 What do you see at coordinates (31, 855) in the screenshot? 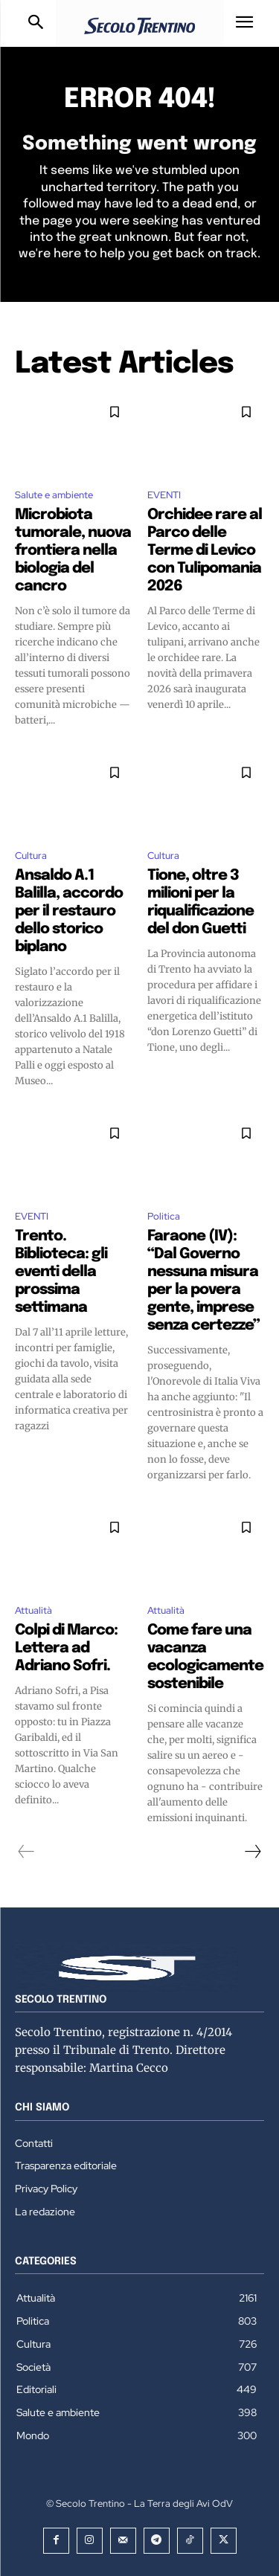
I see `Cultura` at bounding box center [31, 855].